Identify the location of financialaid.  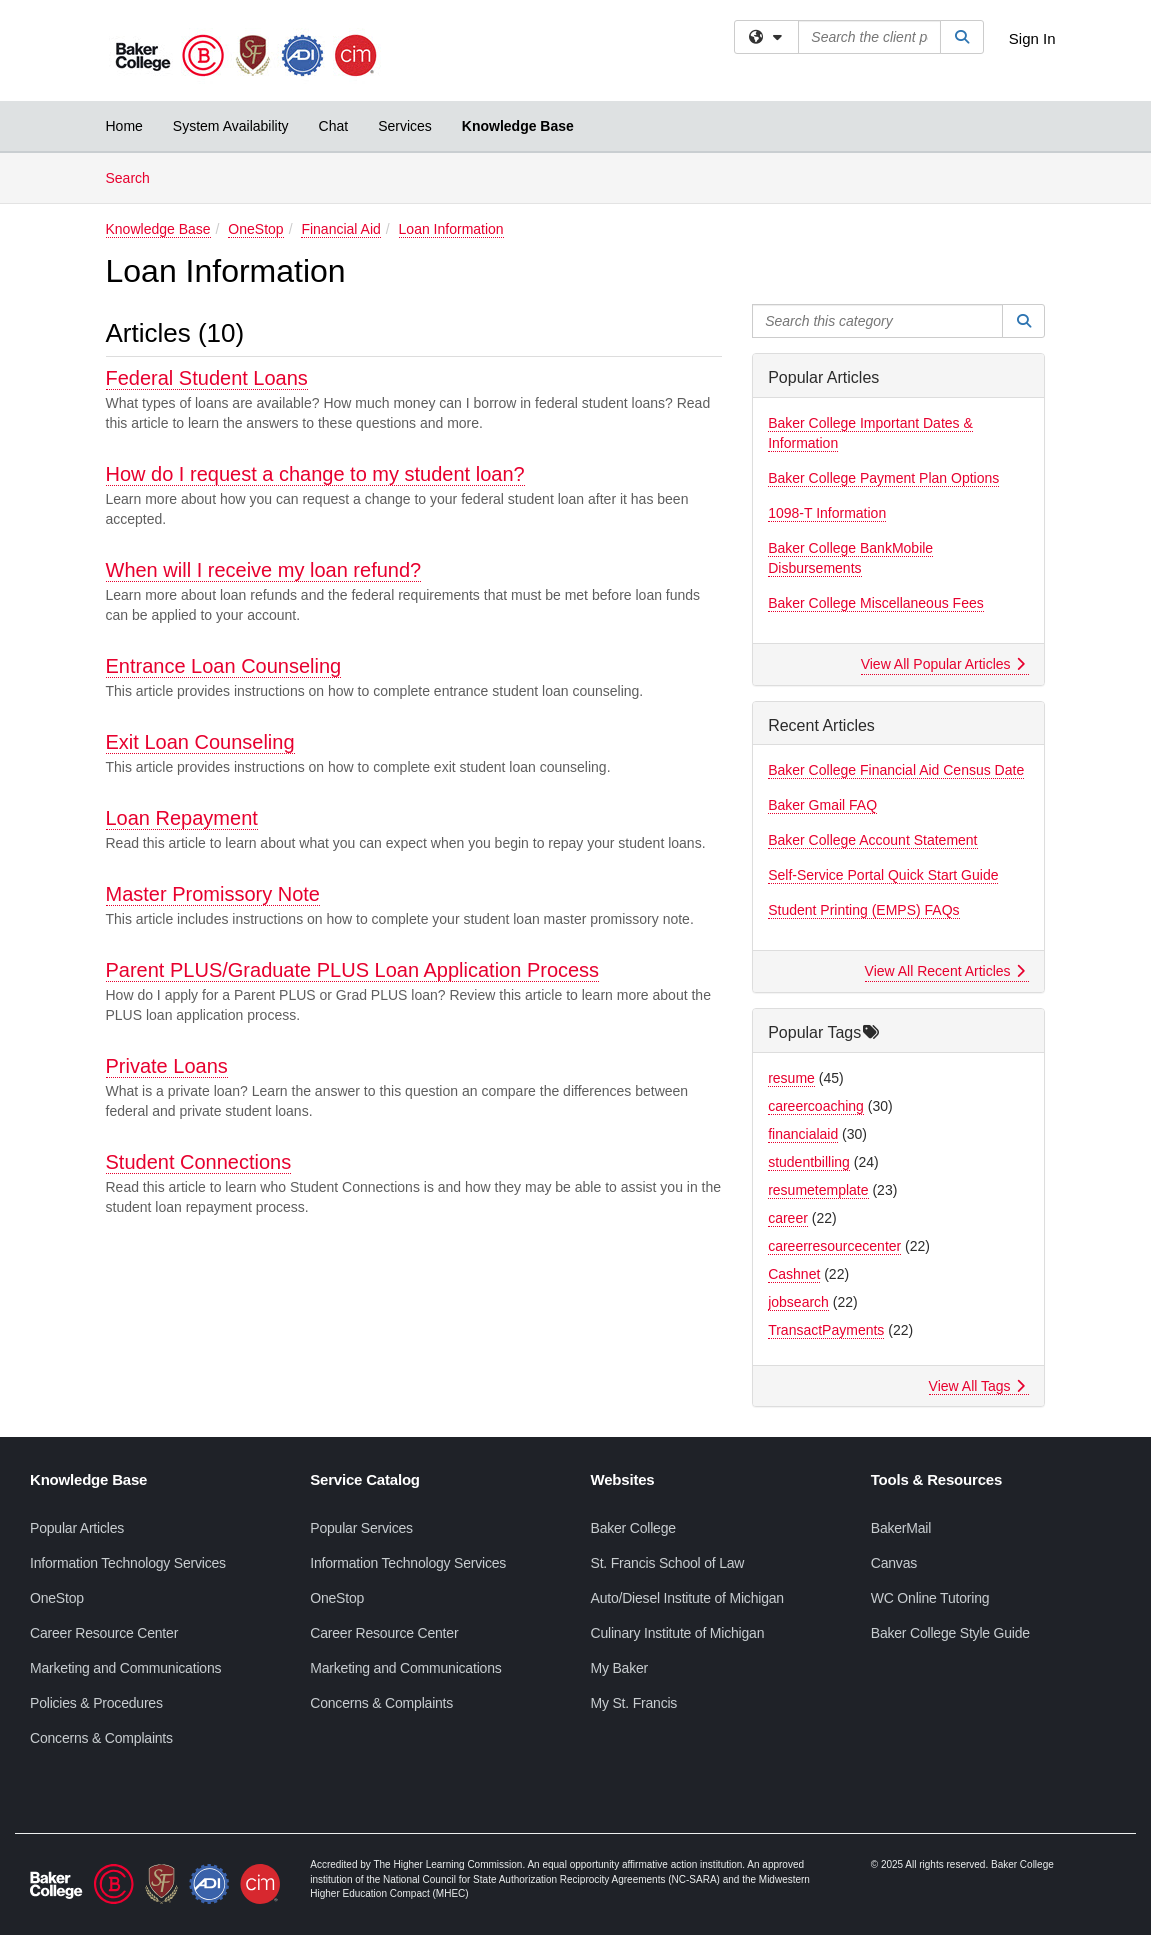
(803, 1134).